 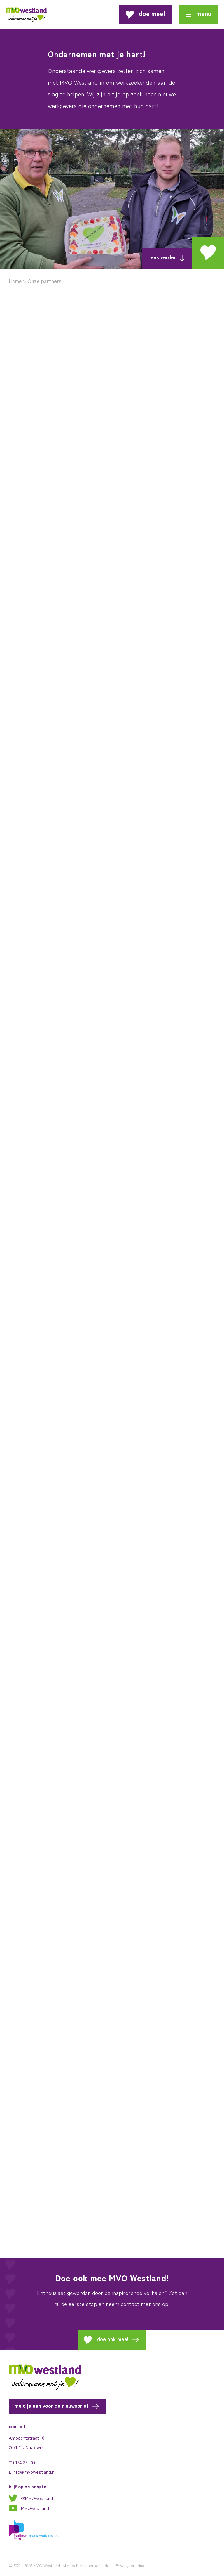 What do you see at coordinates (17, 281) in the screenshot?
I see `Home >` at bounding box center [17, 281].